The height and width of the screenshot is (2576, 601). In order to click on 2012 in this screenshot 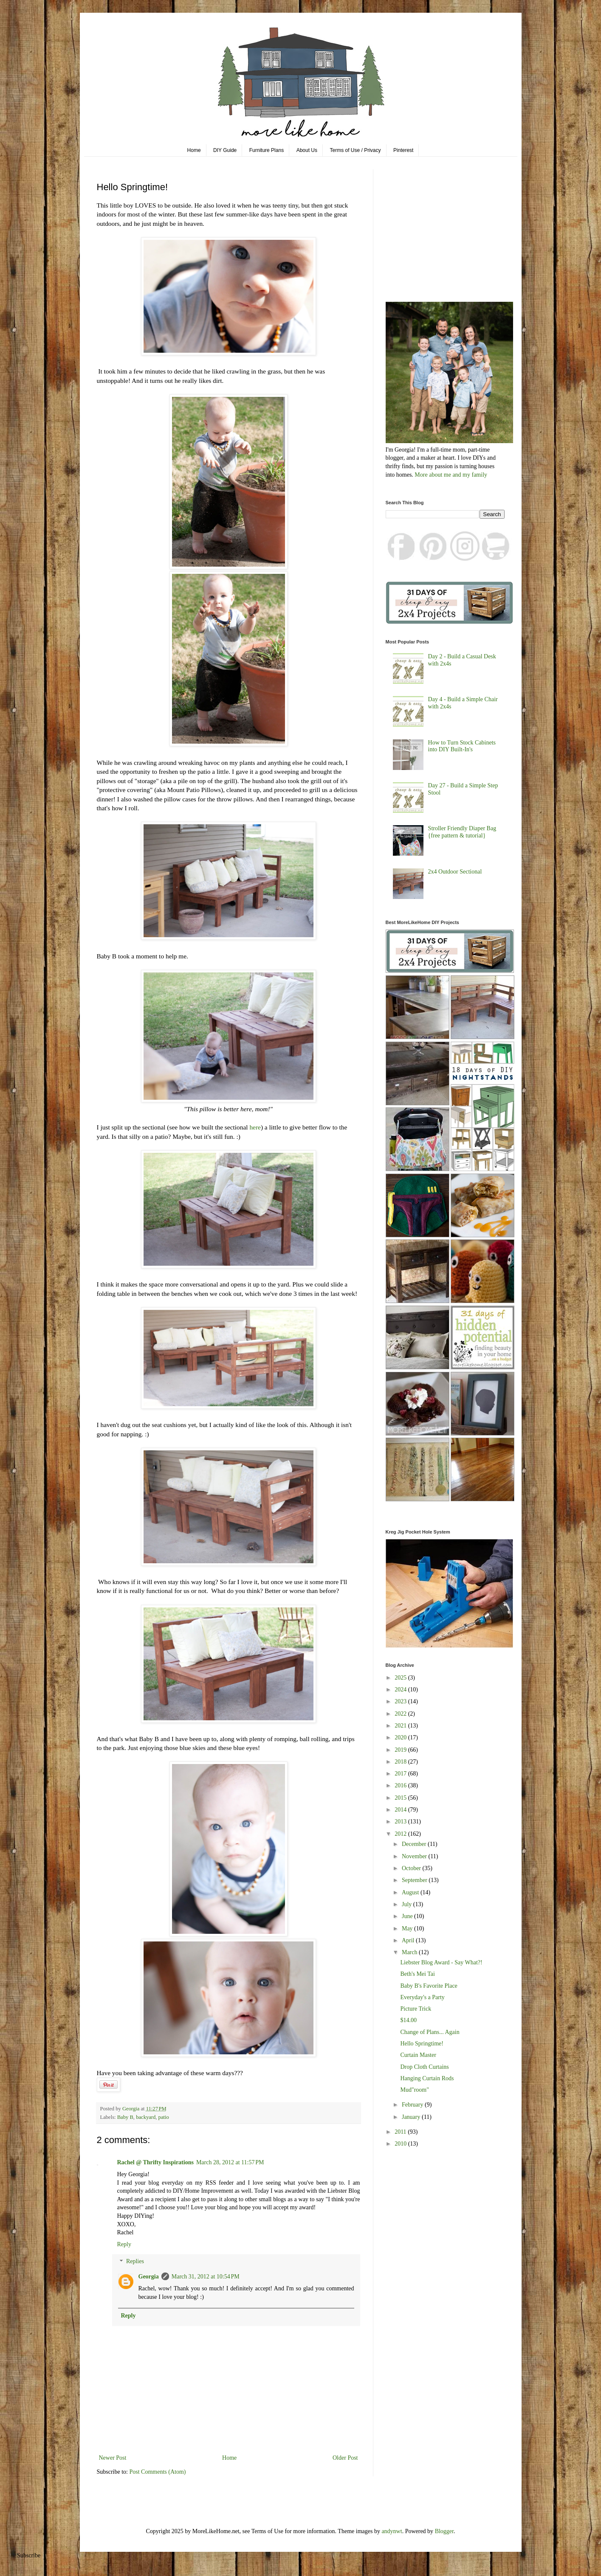, I will do `click(401, 1834)`.